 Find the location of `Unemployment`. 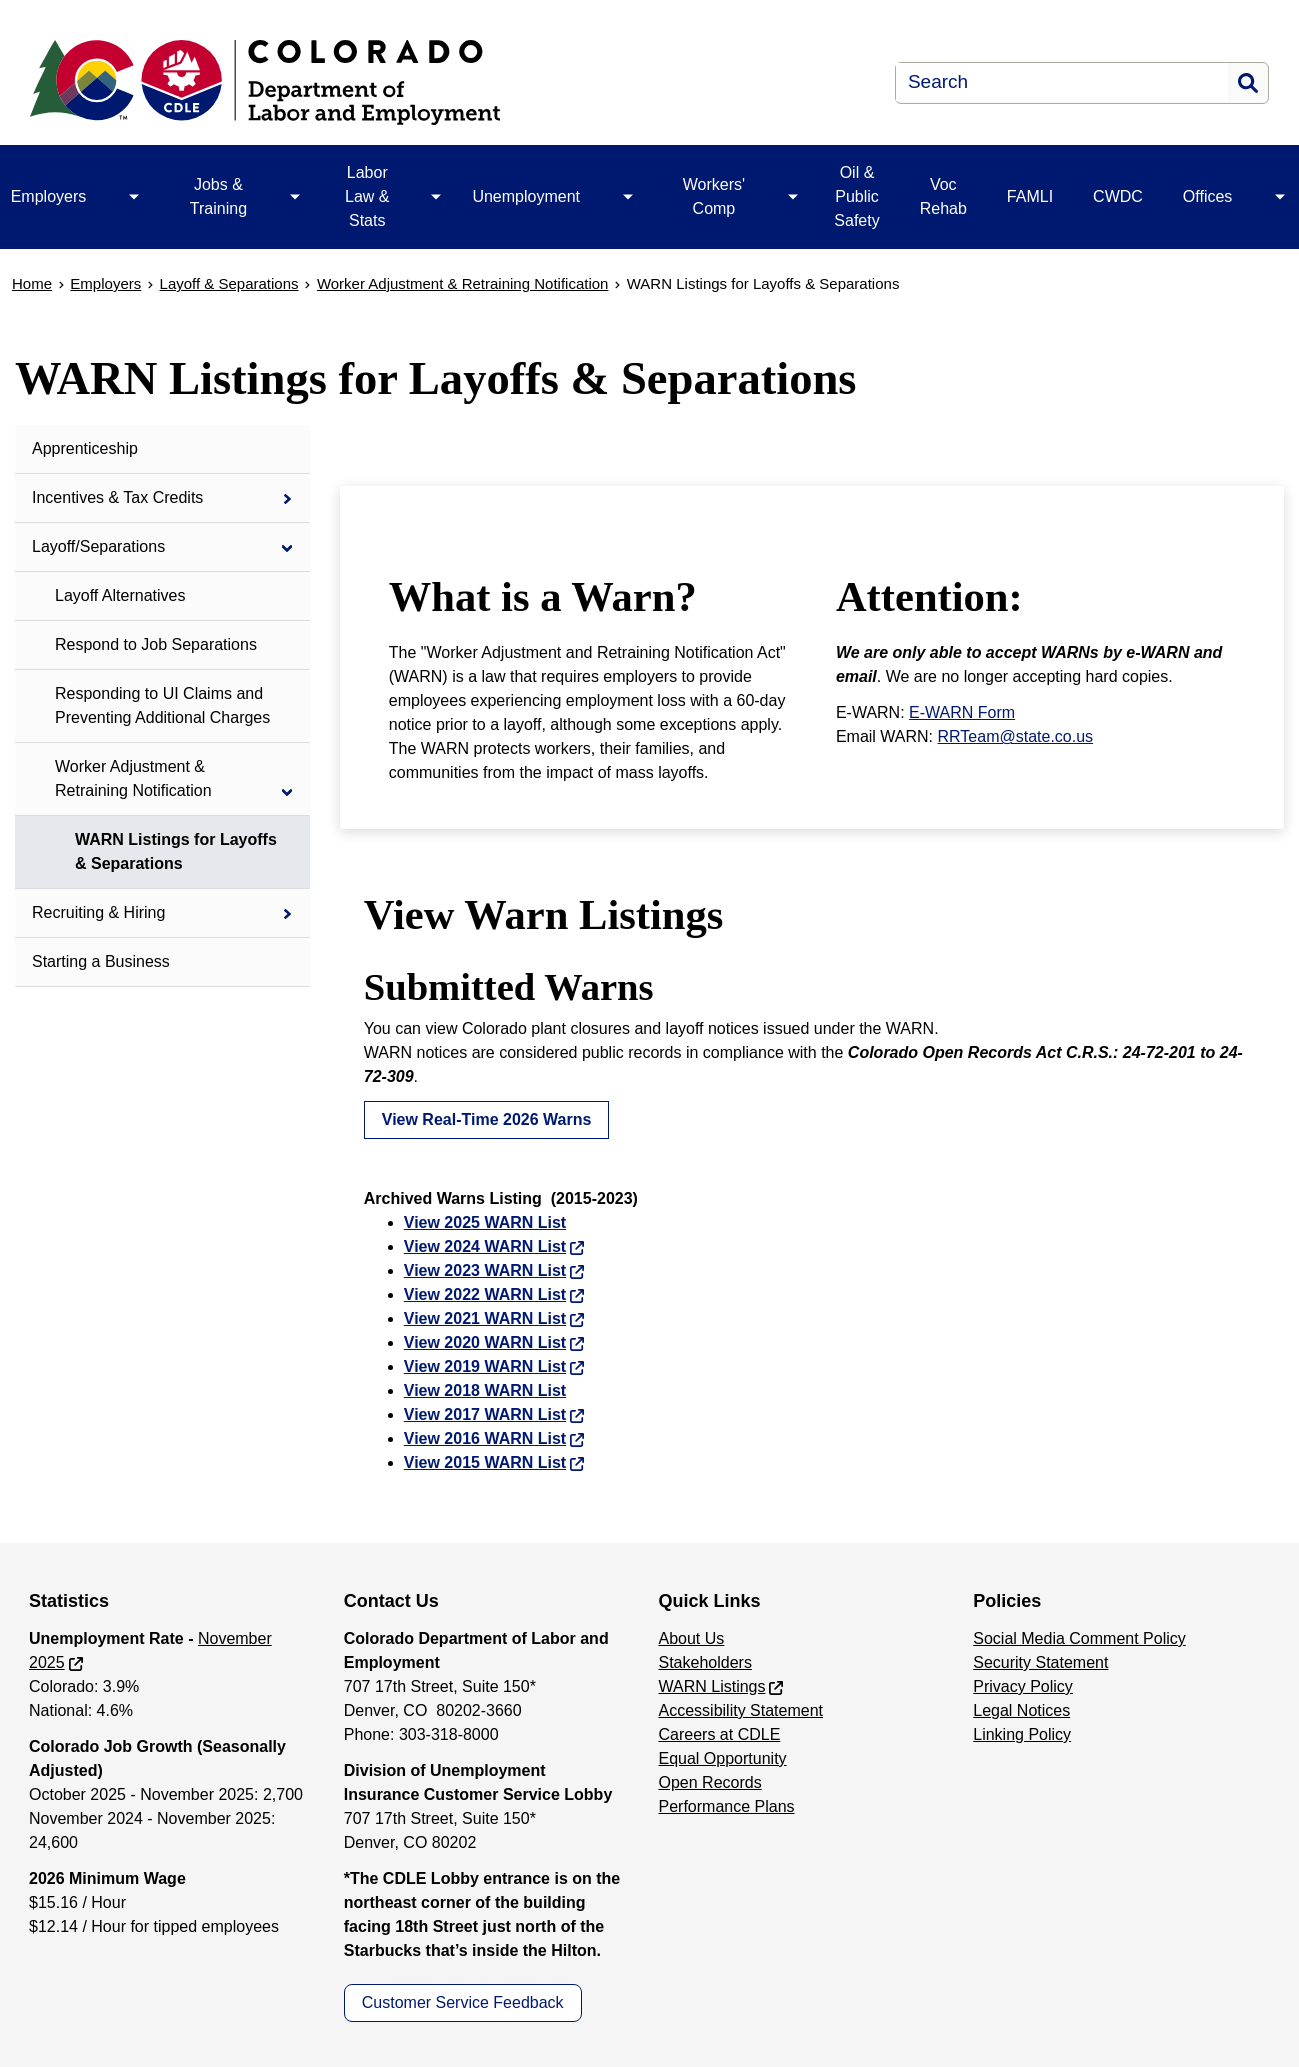

Unemployment is located at coordinates (526, 196).